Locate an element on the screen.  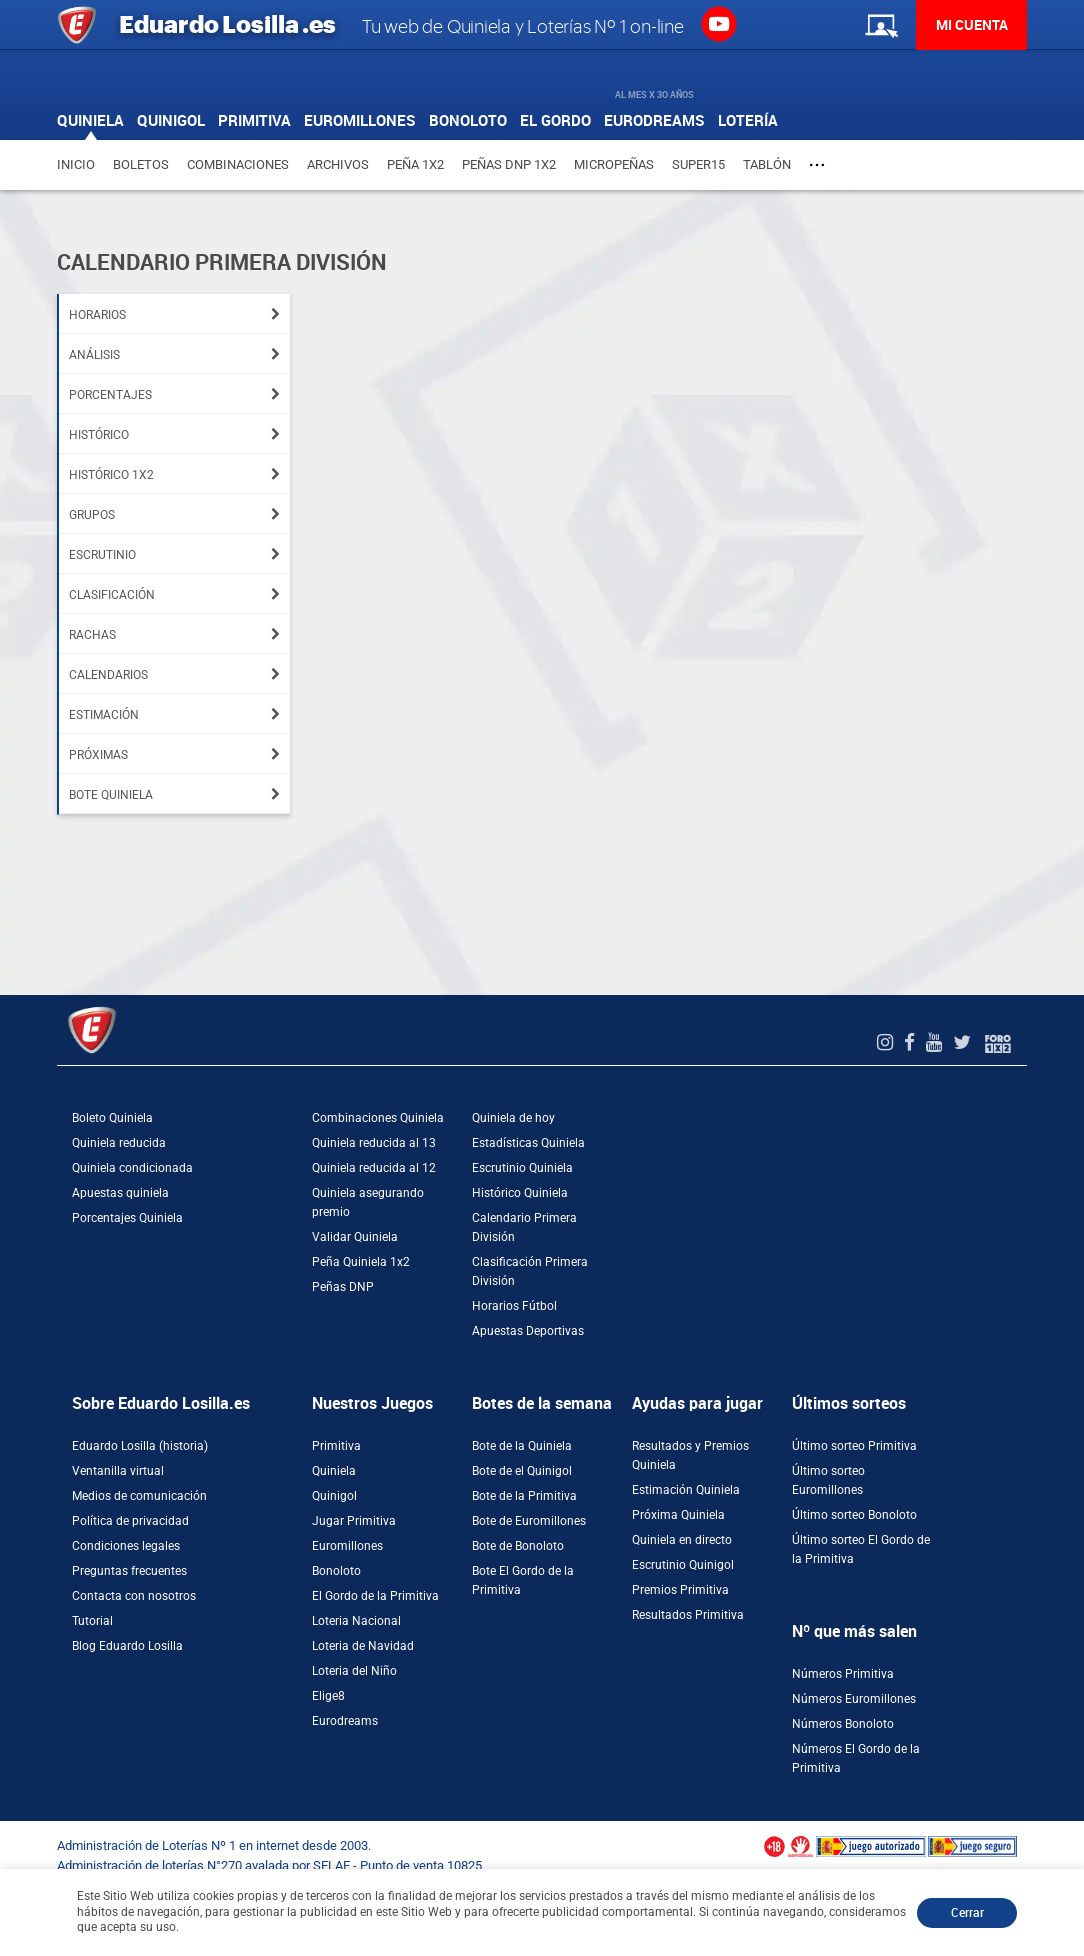
Quinigol is located at coordinates (334, 1496).